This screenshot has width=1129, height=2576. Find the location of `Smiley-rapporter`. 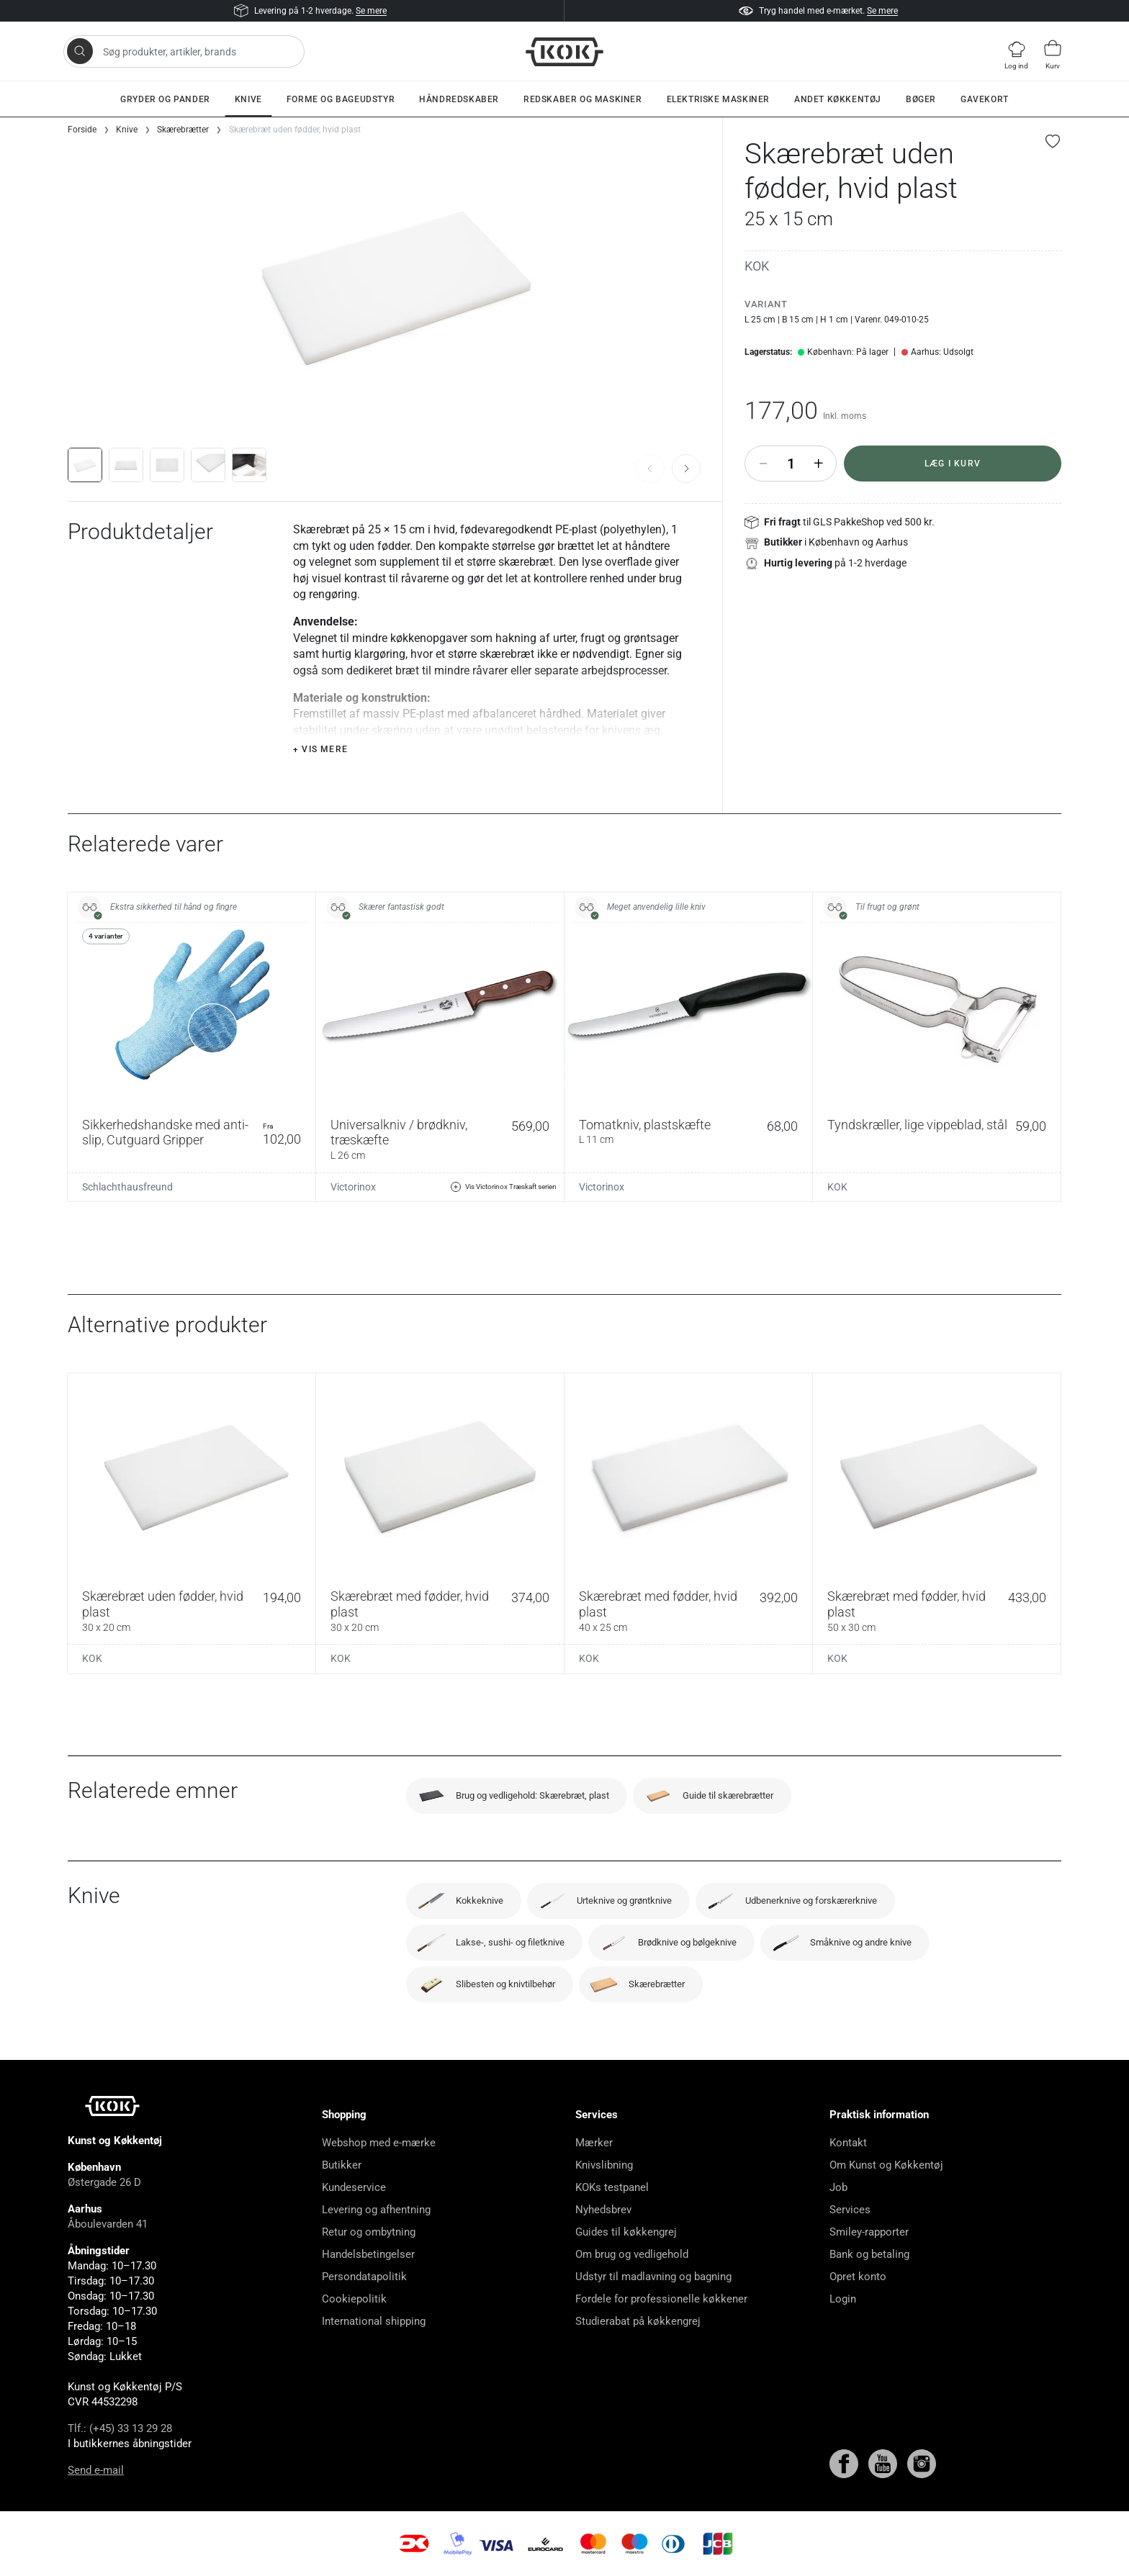

Smiley-rapporter is located at coordinates (869, 2231).